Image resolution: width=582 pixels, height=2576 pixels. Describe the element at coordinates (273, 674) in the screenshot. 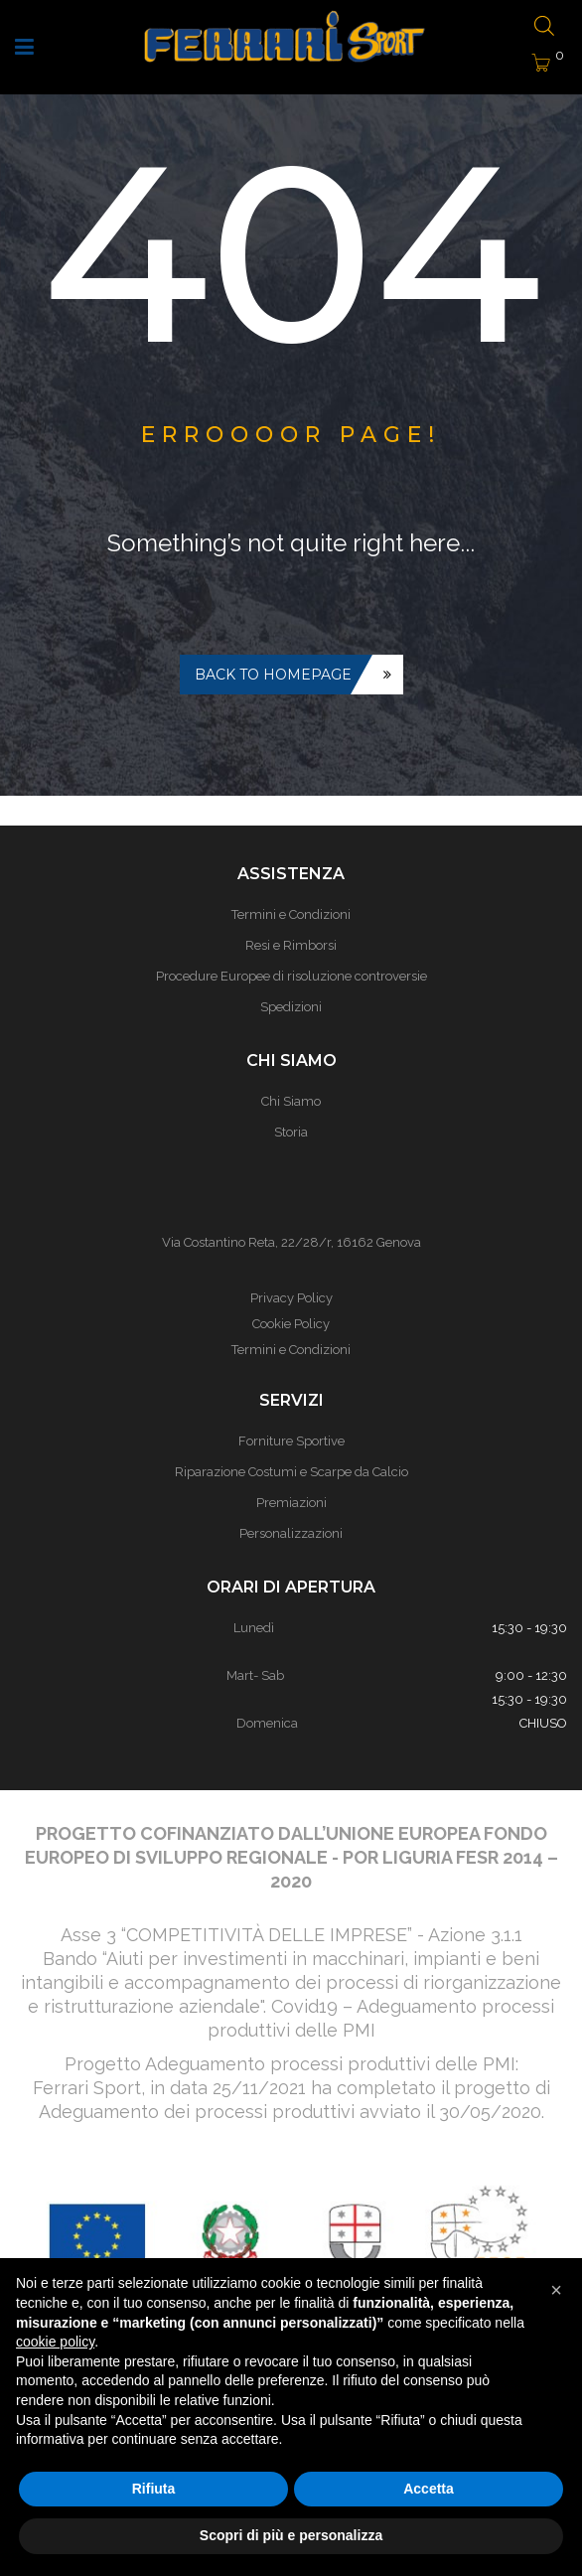

I see `Back to homepage` at that location.